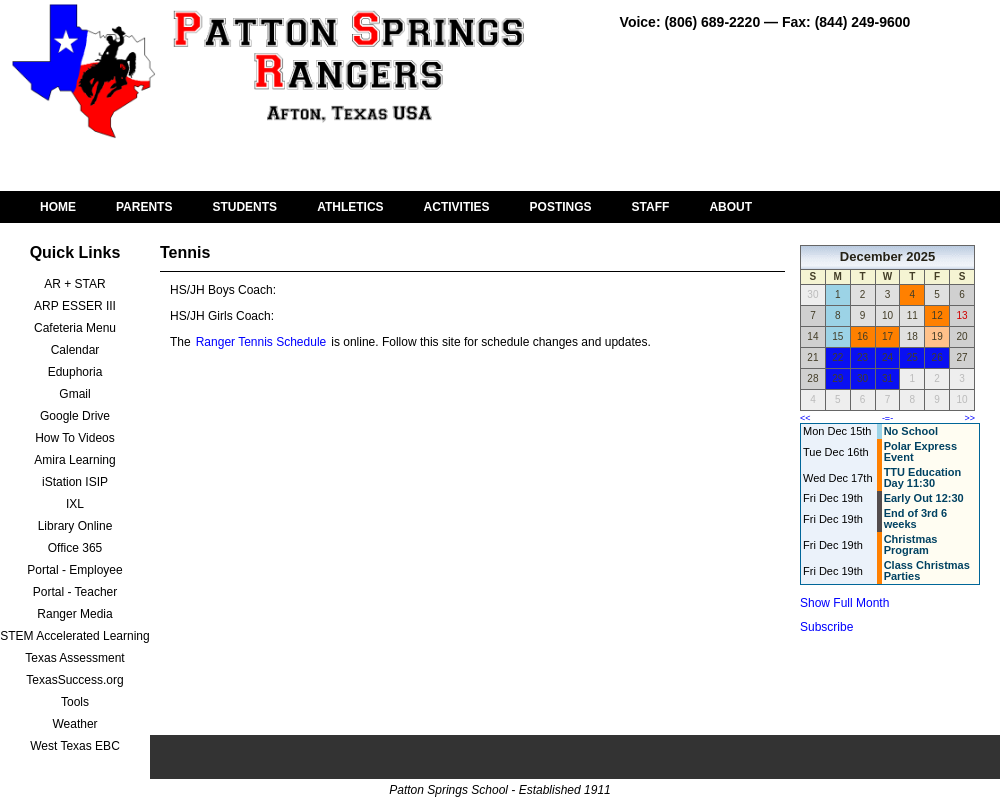 The width and height of the screenshot is (1000, 804). Describe the element at coordinates (144, 207) in the screenshot. I see `PARENTS` at that location.